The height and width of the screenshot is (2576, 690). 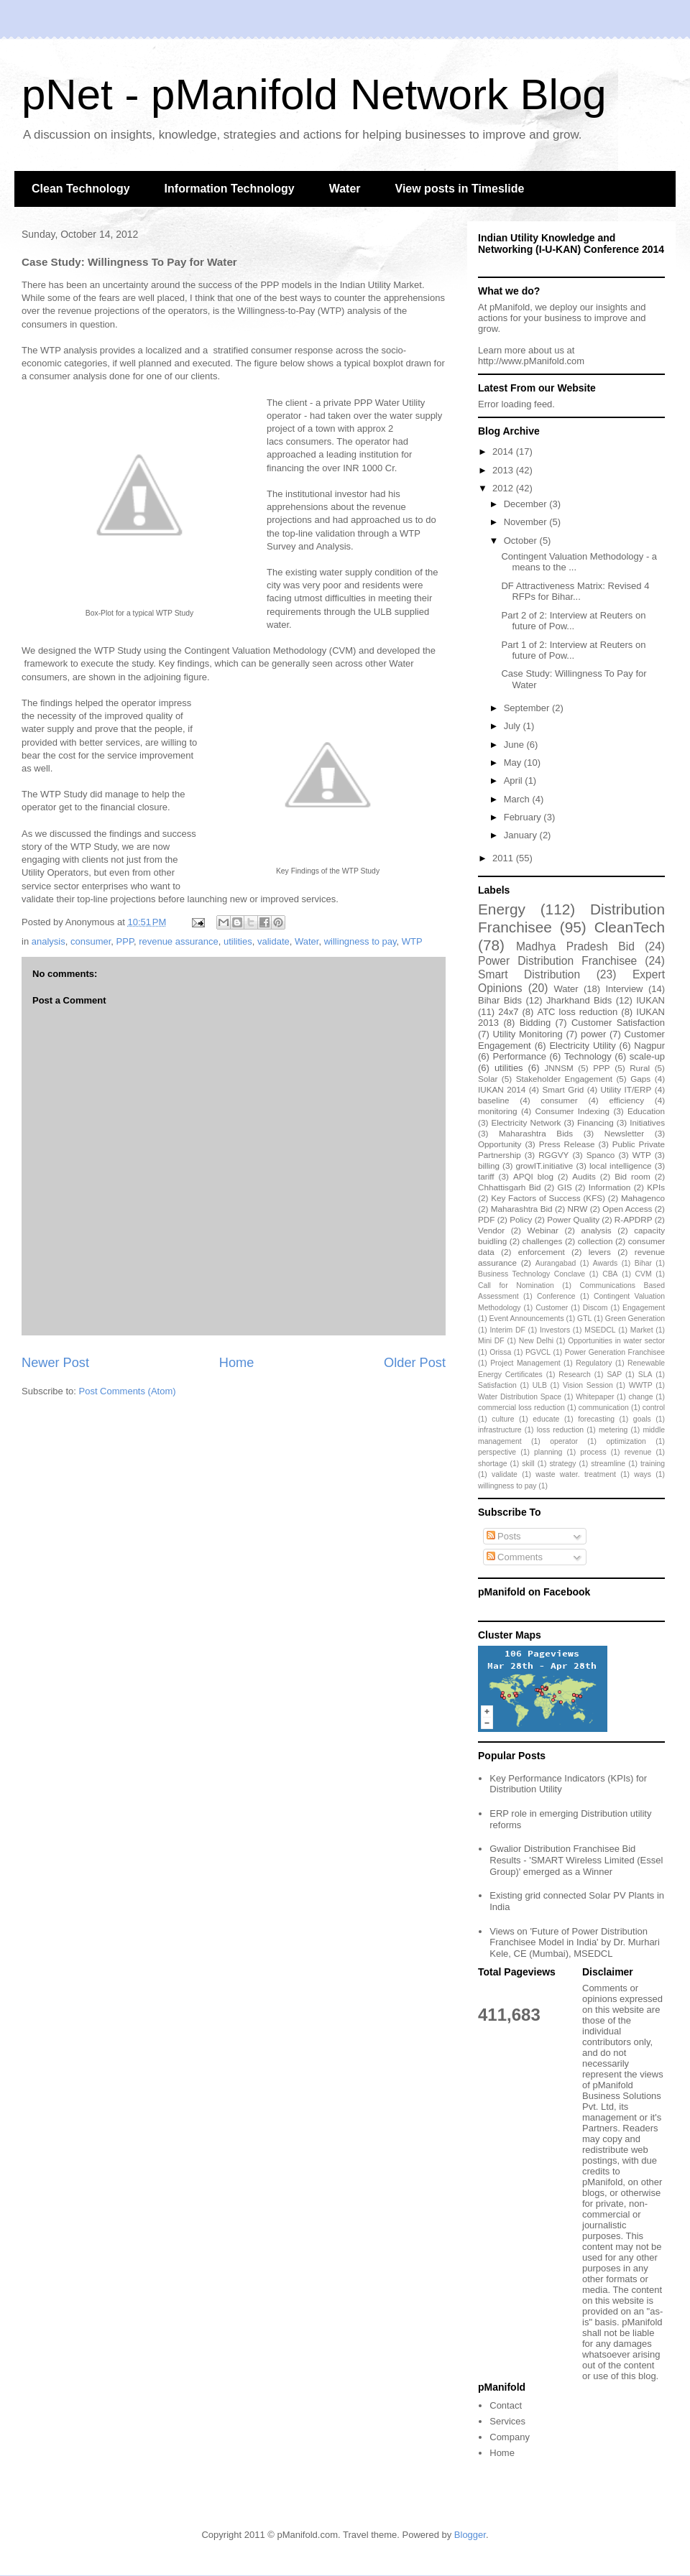 What do you see at coordinates (645, 1375) in the screenshot?
I see `SLA` at bounding box center [645, 1375].